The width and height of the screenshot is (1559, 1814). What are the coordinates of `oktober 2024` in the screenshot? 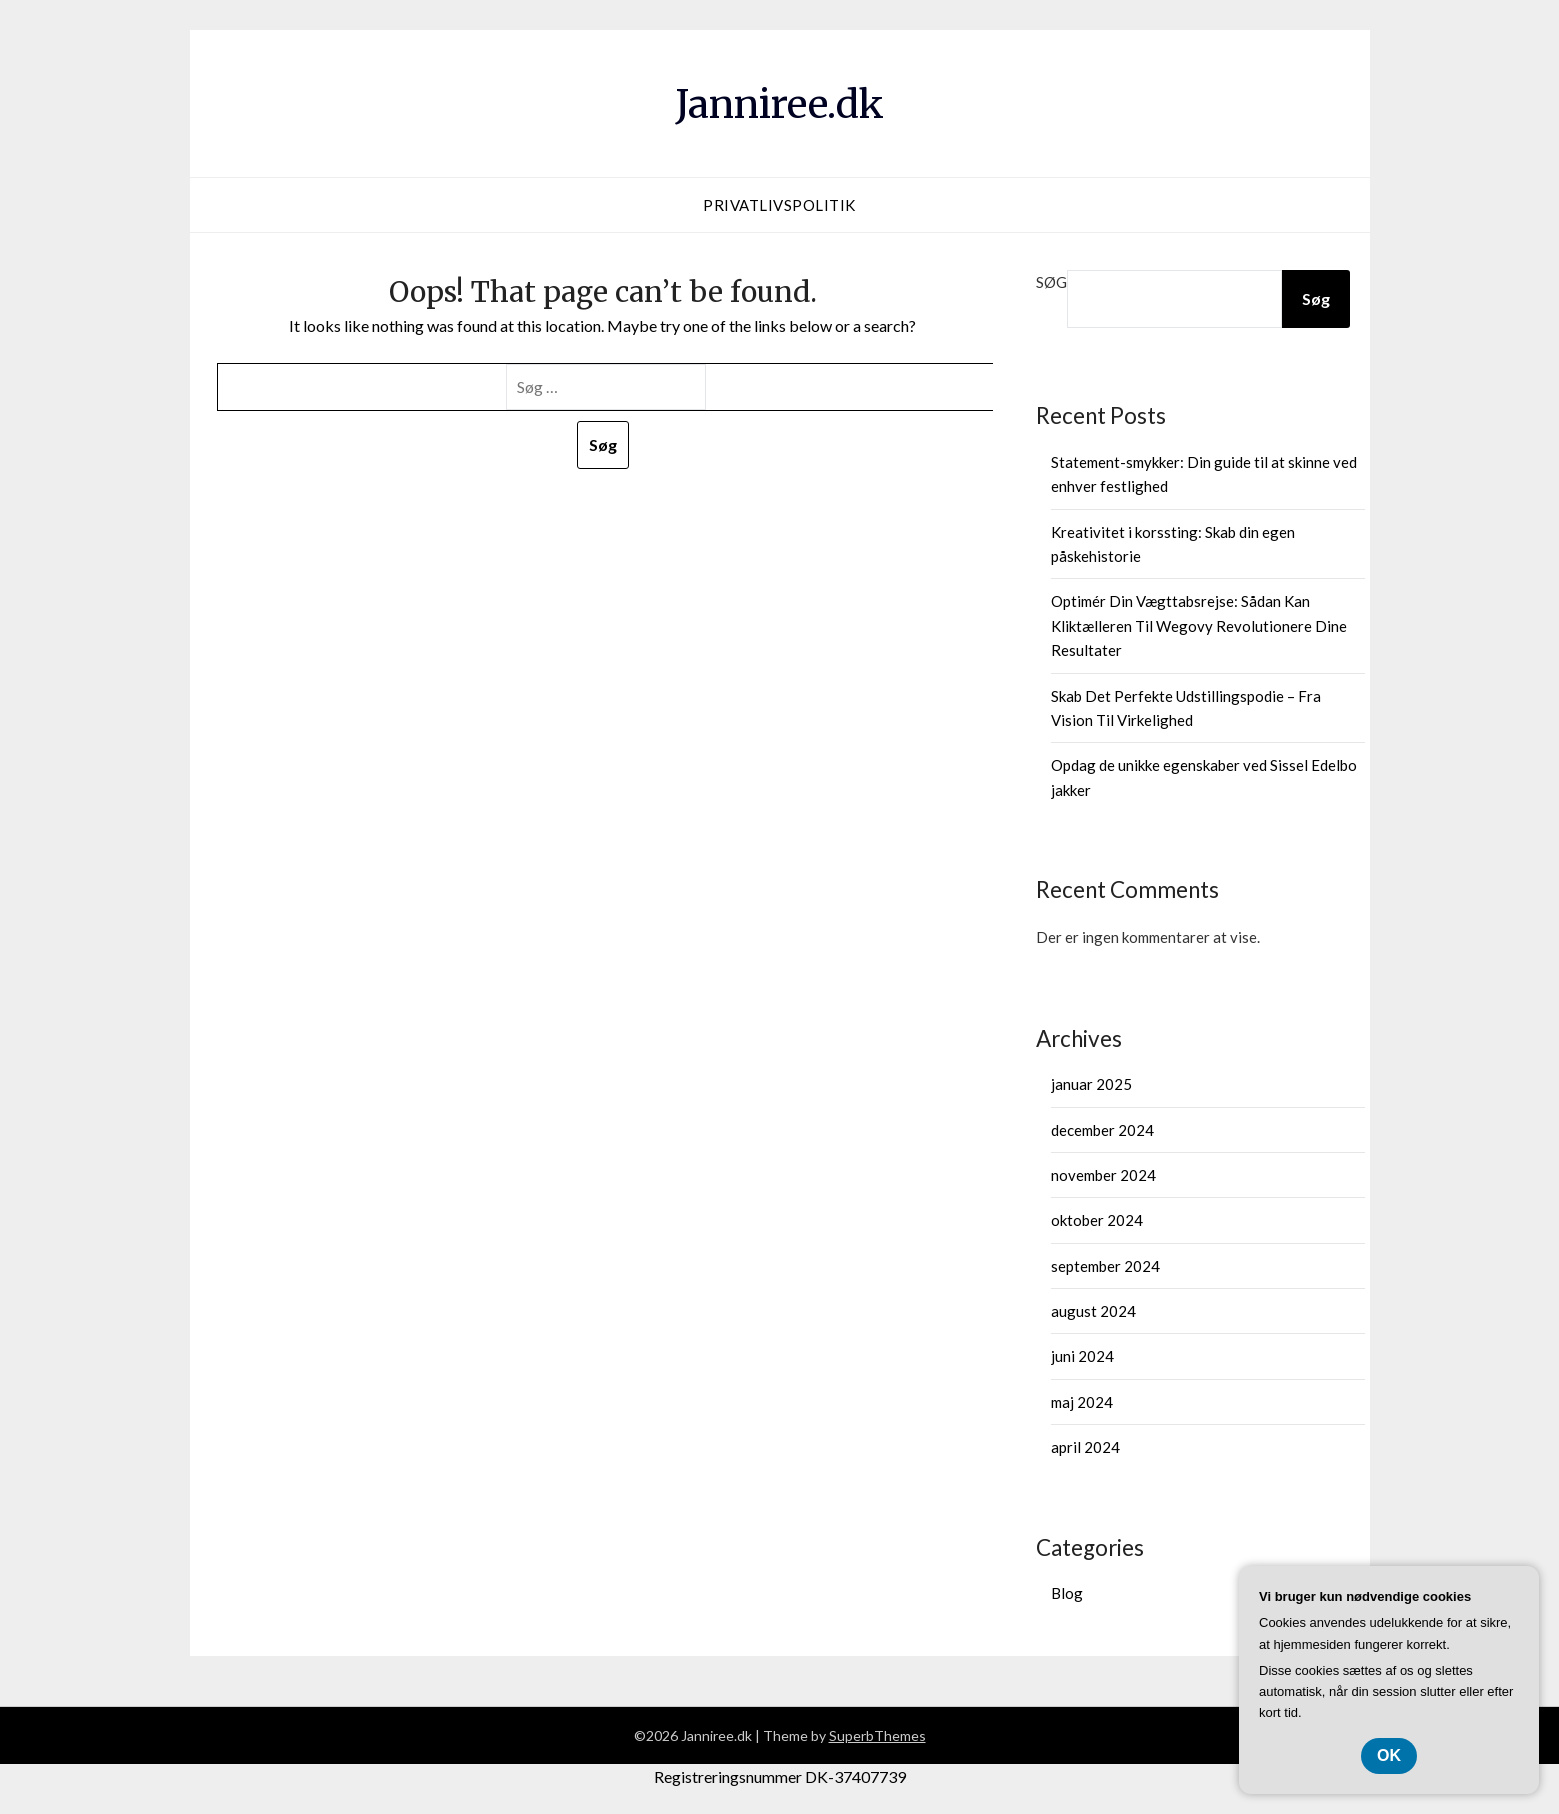 It's located at (1097, 1220).